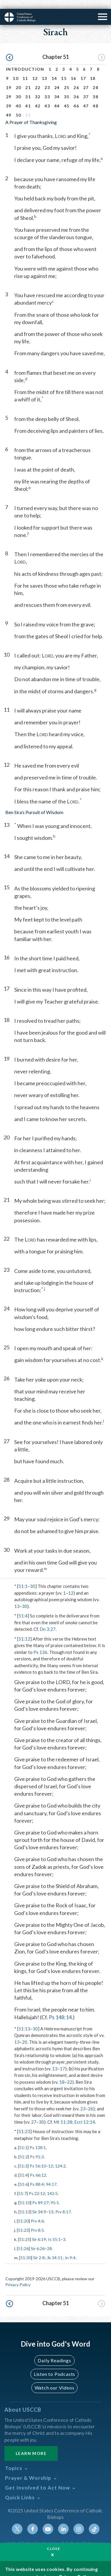 The height and width of the screenshot is (2576, 111). I want to click on 29, so click(9, 87).